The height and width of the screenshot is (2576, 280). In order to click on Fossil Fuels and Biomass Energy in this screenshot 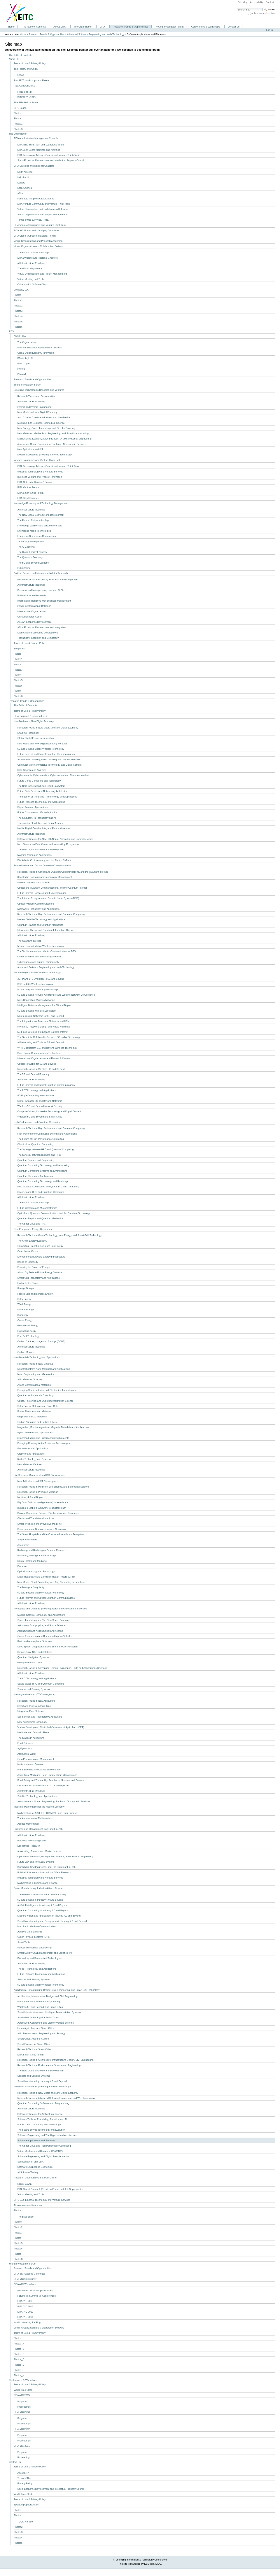, I will do `click(35, 1293)`.